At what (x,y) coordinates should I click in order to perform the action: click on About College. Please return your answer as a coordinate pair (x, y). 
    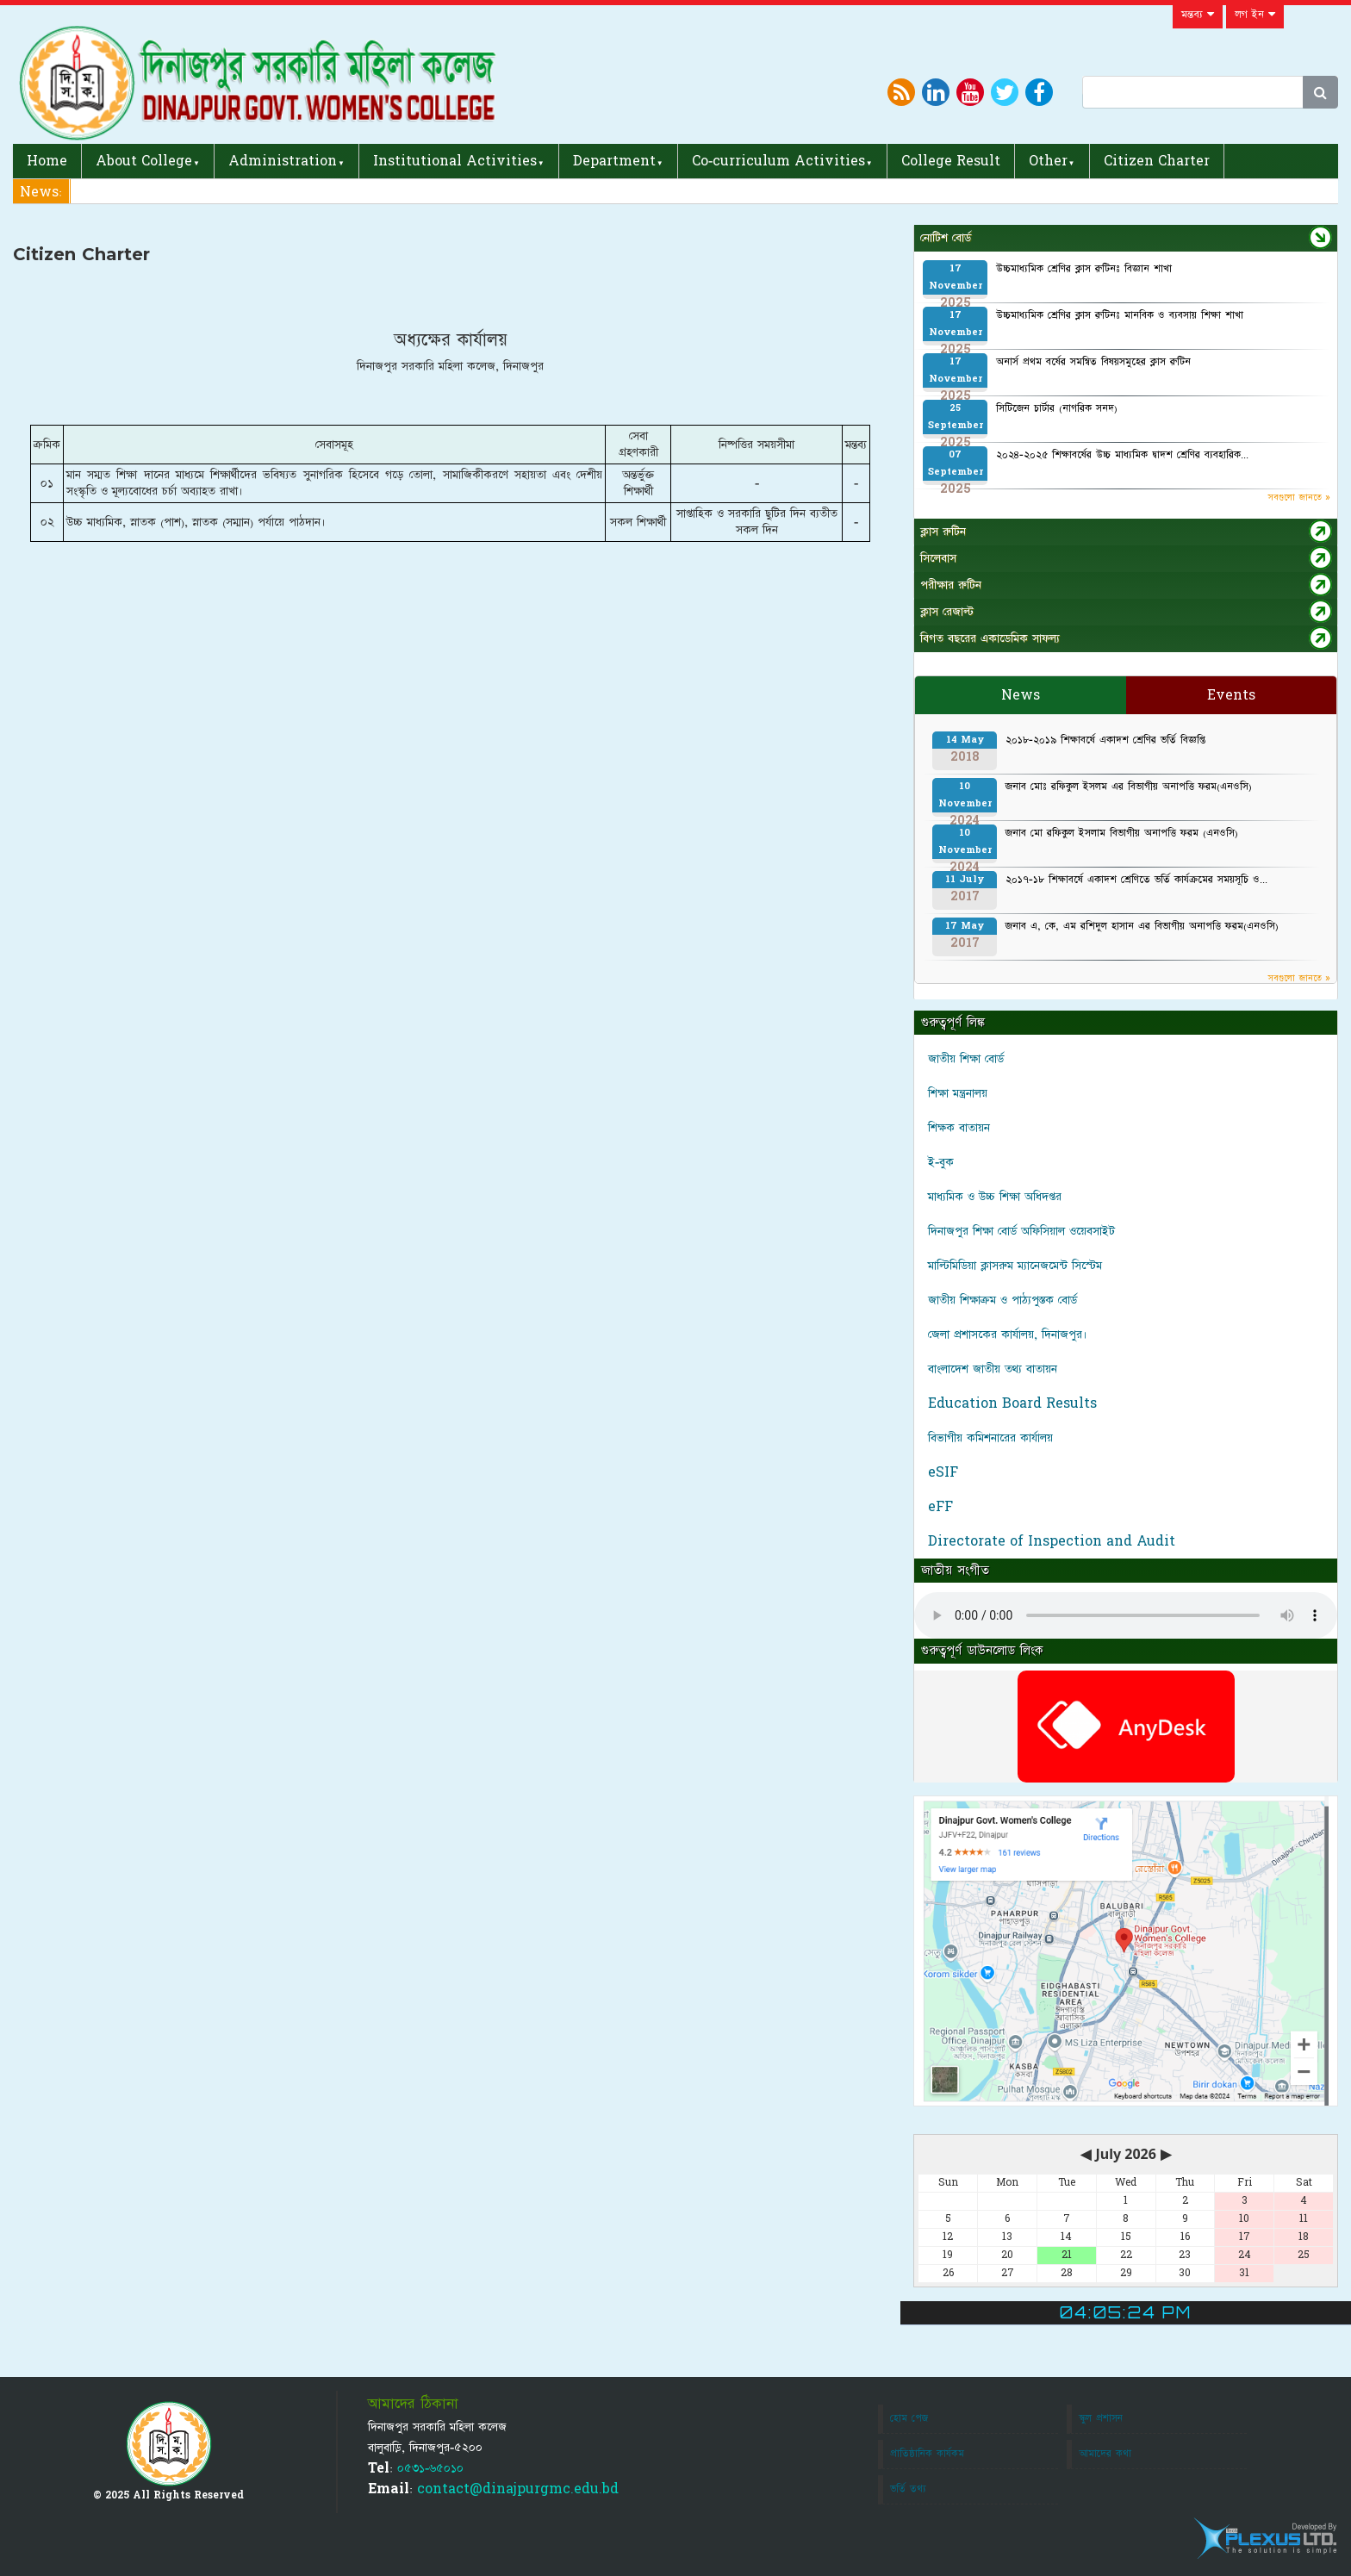
    Looking at the image, I should click on (144, 161).